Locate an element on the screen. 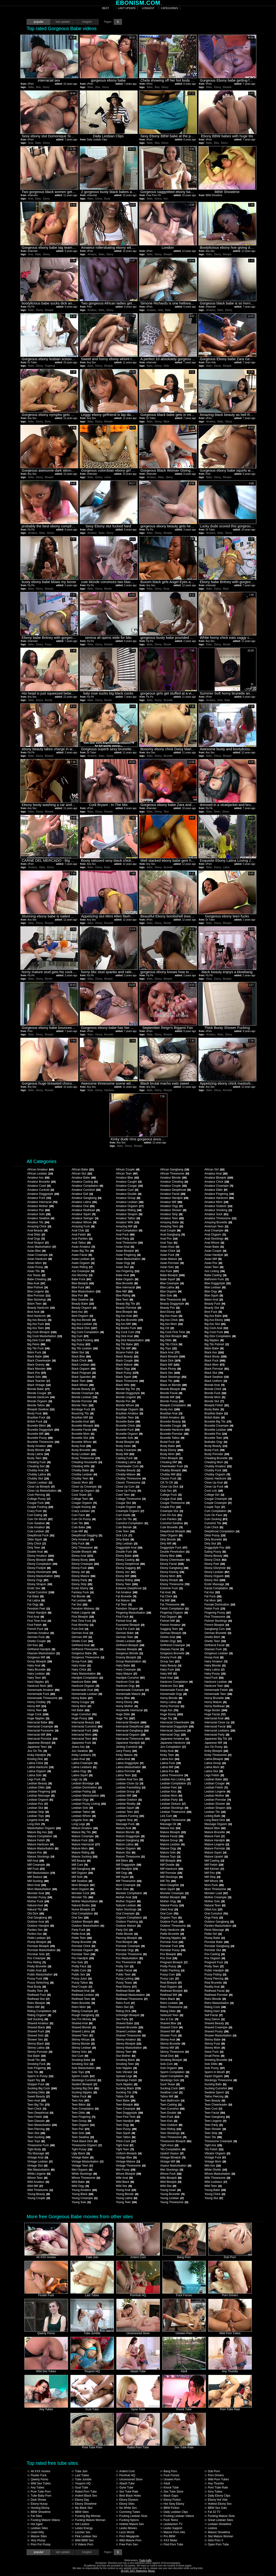 The height and width of the screenshot is (2576, 276). Best Orgasm is located at coordinates (82, 1316).